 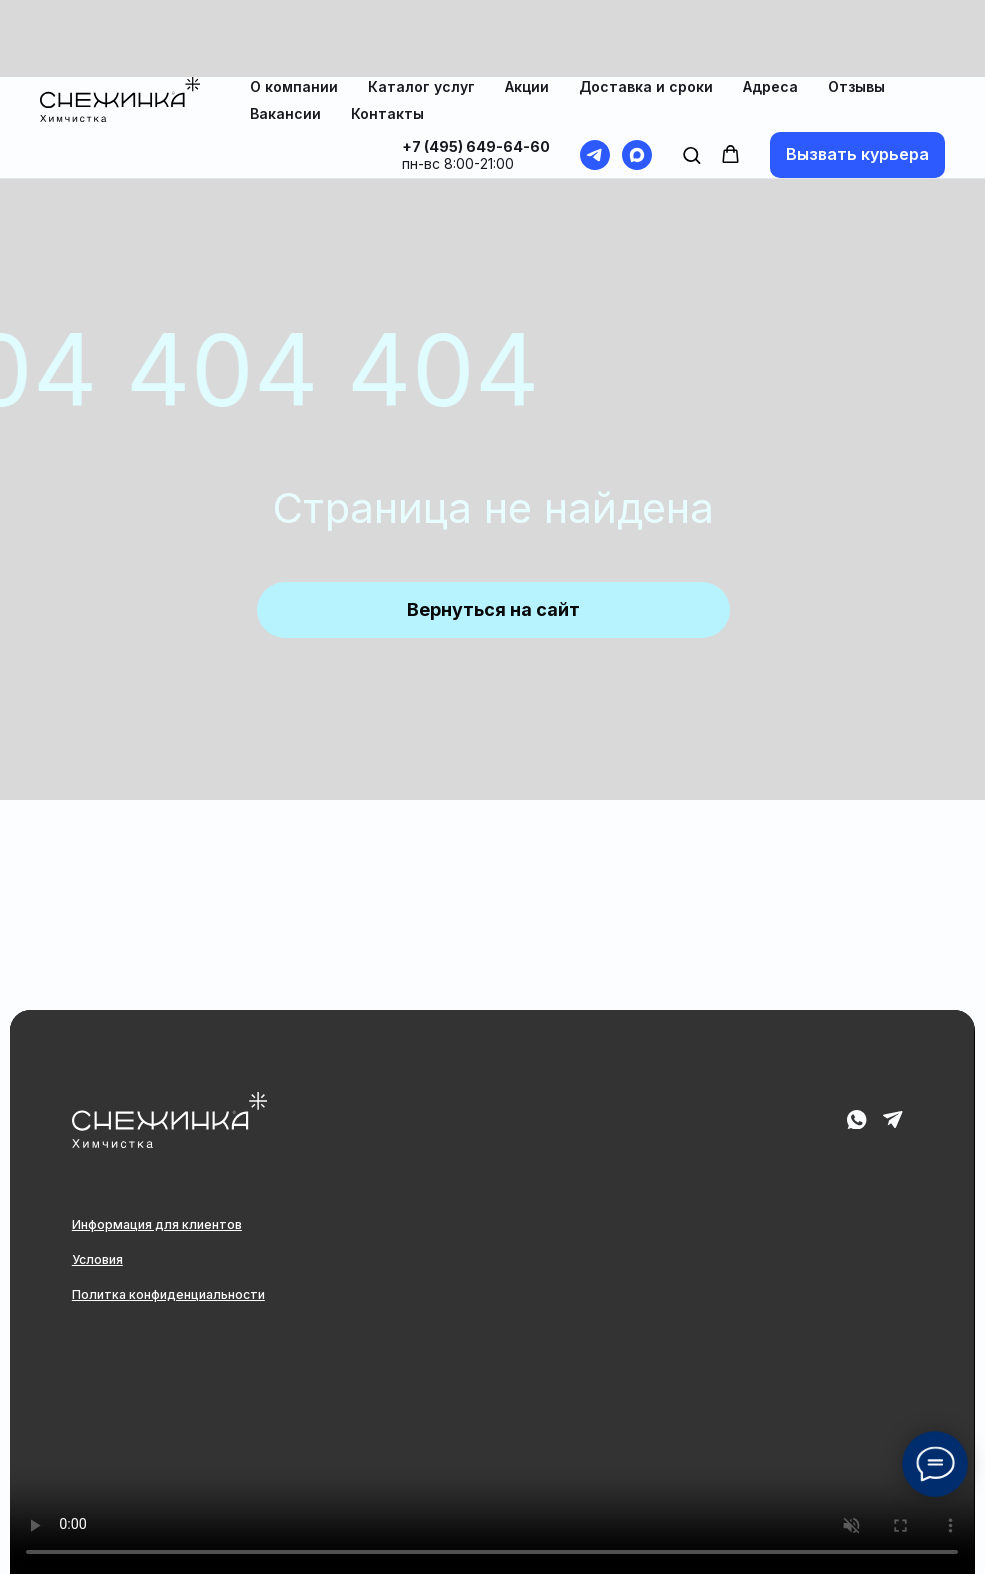 What do you see at coordinates (387, 36) in the screenshot?
I see `Контакты` at bounding box center [387, 36].